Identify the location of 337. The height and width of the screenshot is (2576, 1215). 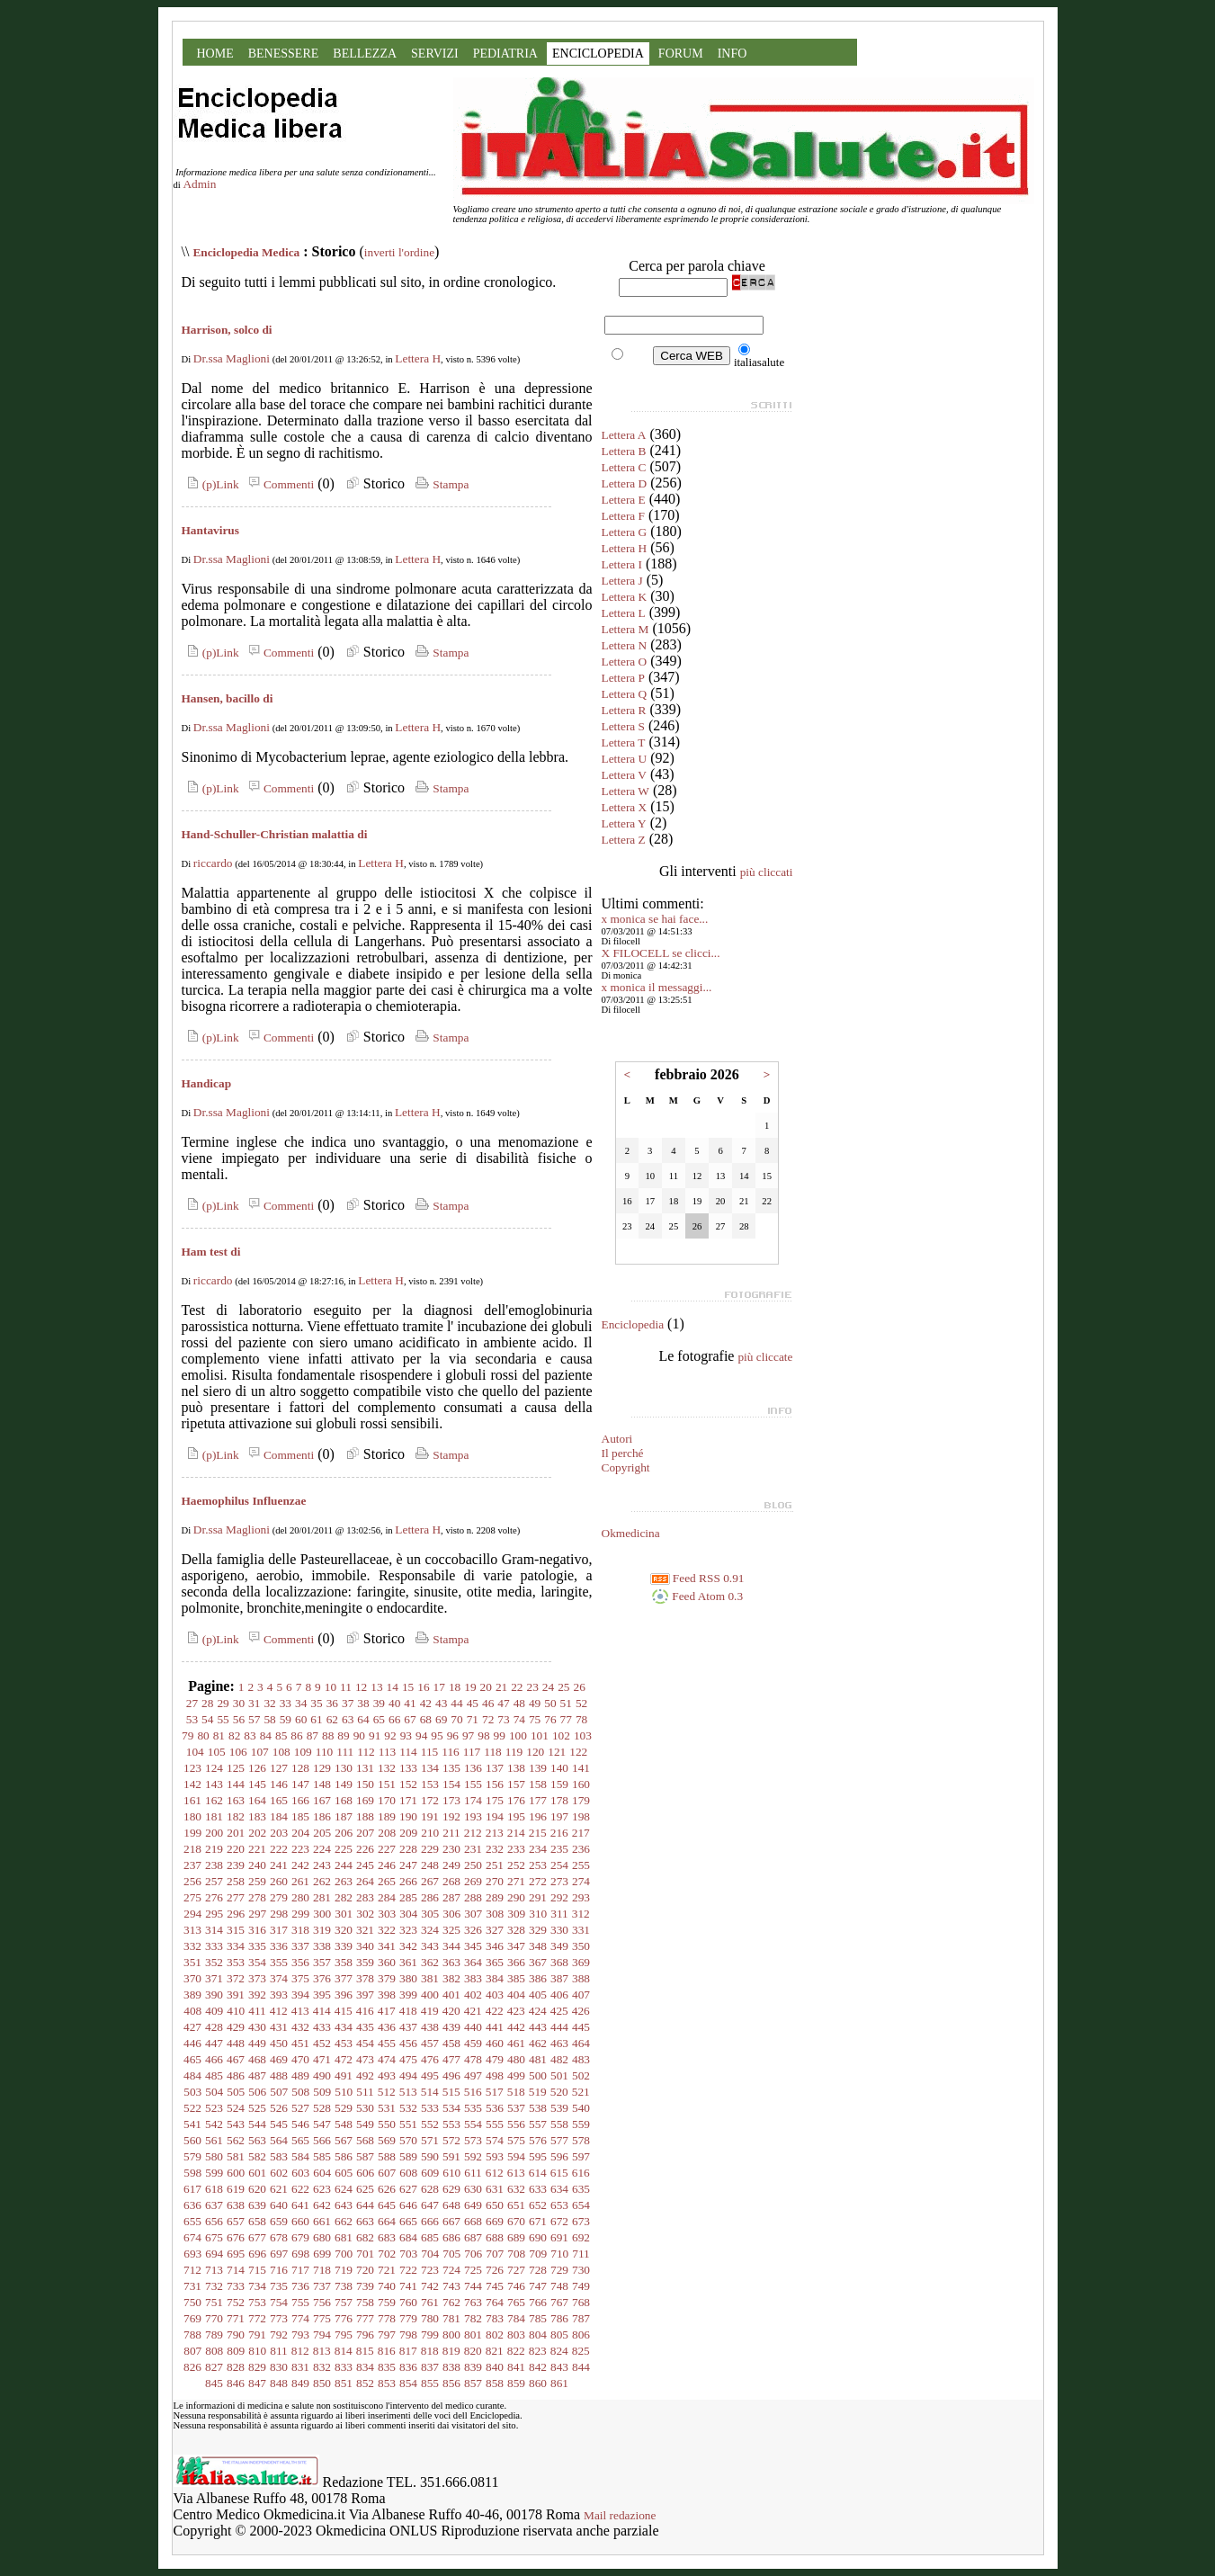
(300, 1946).